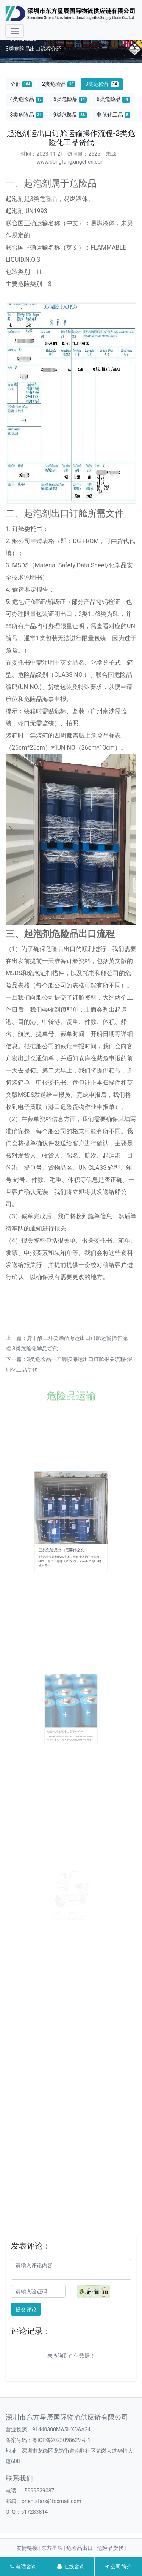 The image size is (142, 2576). Describe the element at coordinates (102, 84) in the screenshot. I see `3类危险品` at that location.